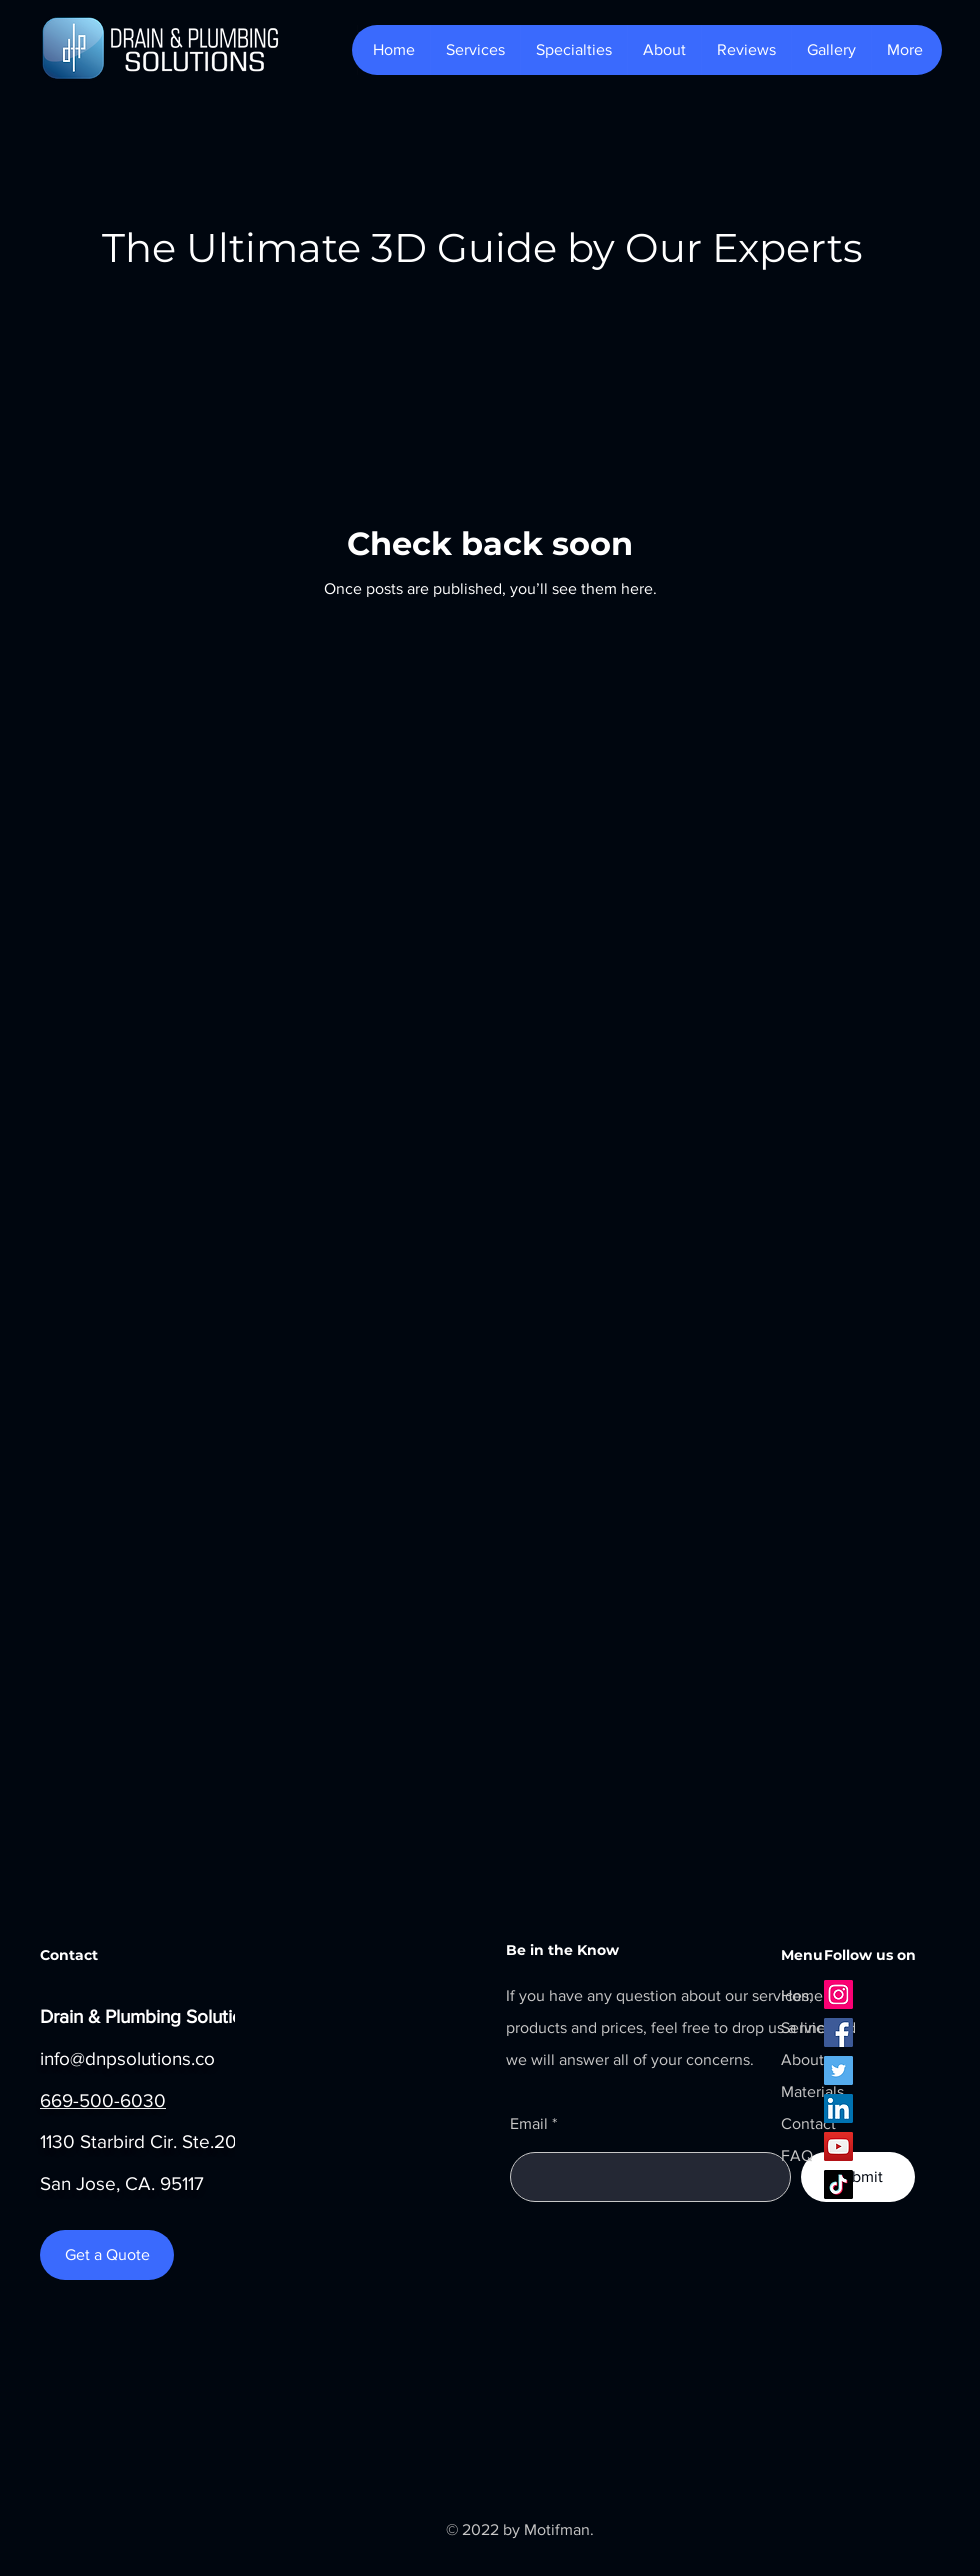 This screenshot has height=2576, width=980. Describe the element at coordinates (838, 2032) in the screenshot. I see `[Facebook]` at that location.